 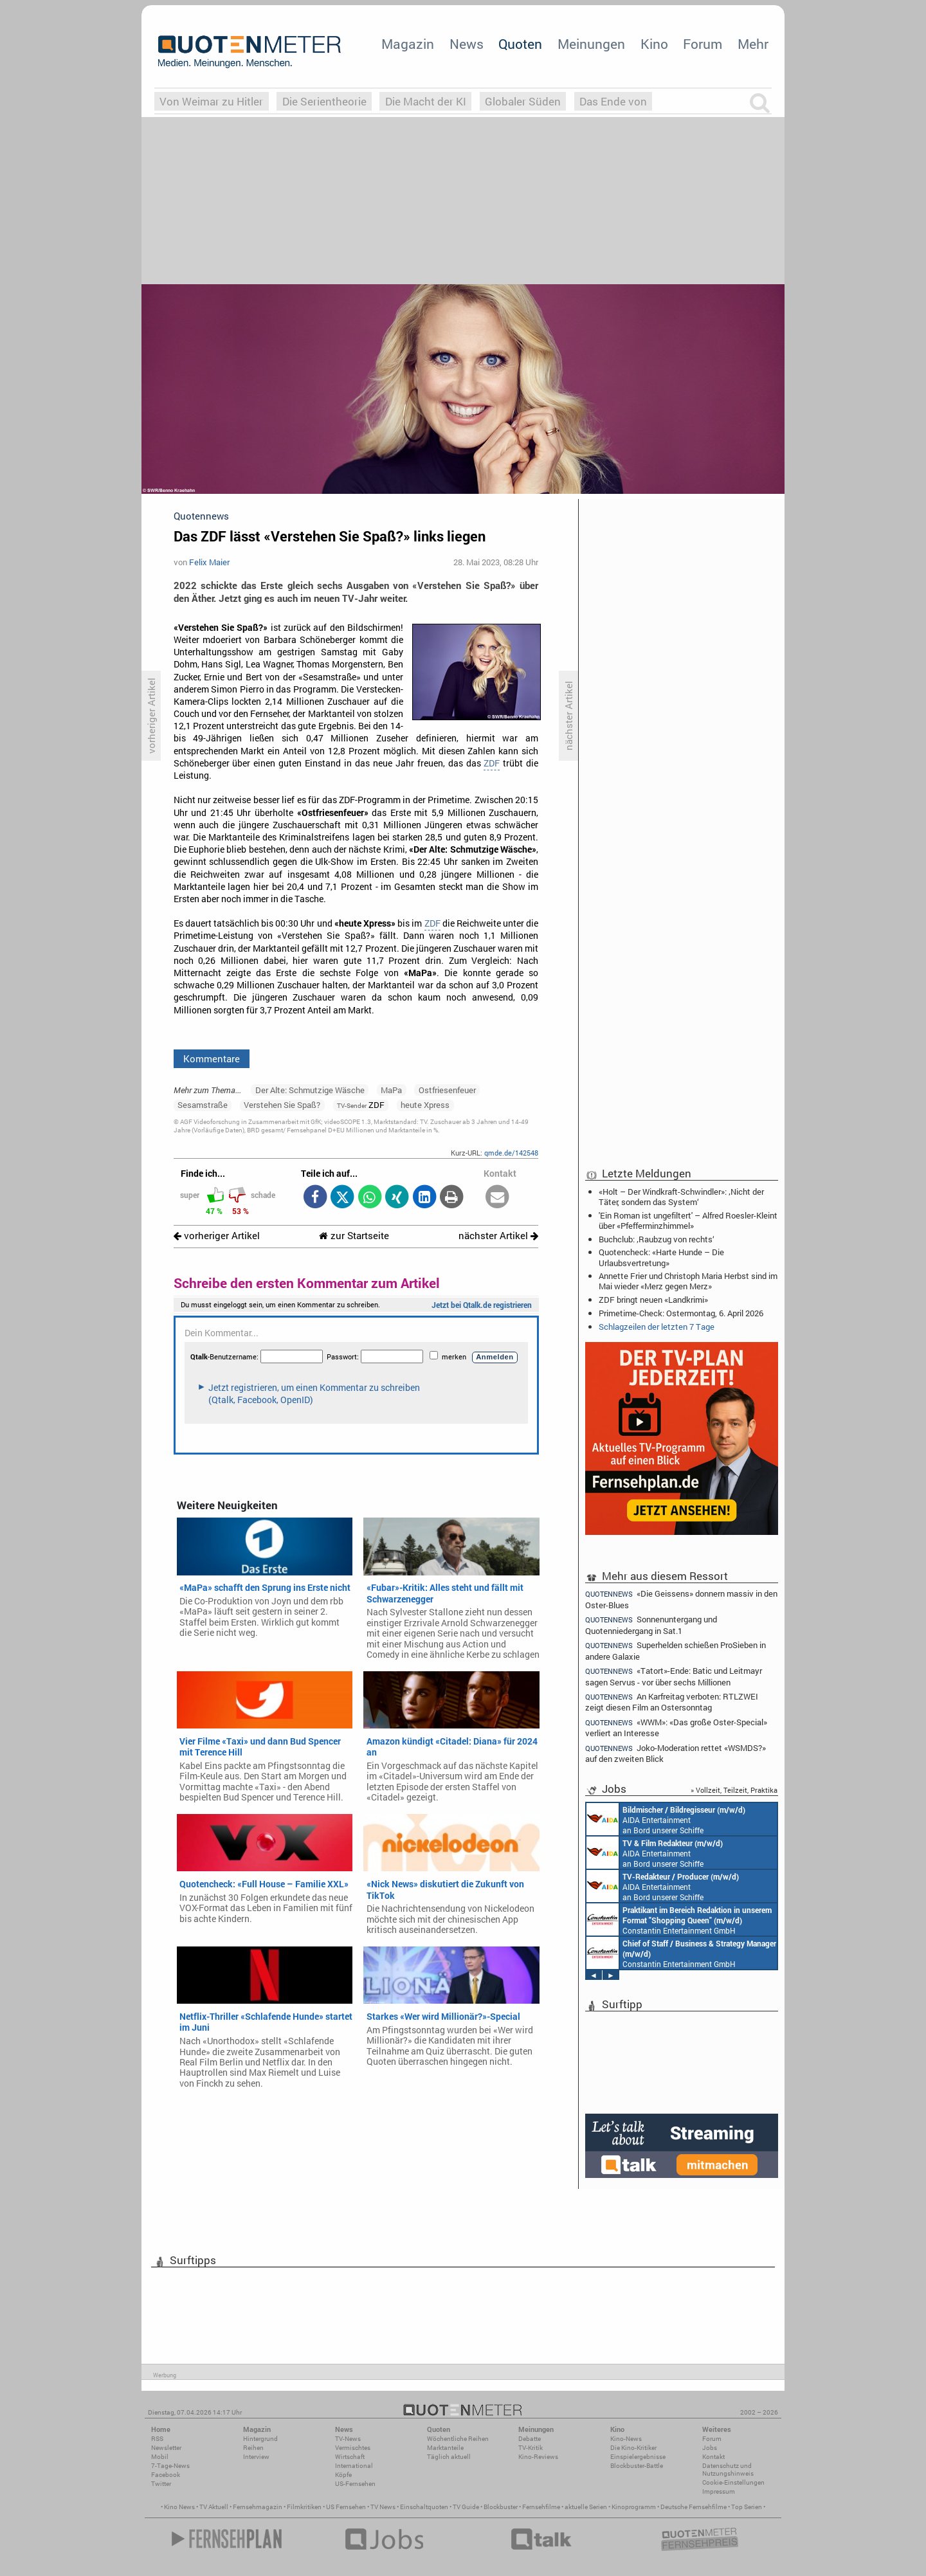 What do you see at coordinates (449, 2457) in the screenshot?
I see `Täglich aktuell` at bounding box center [449, 2457].